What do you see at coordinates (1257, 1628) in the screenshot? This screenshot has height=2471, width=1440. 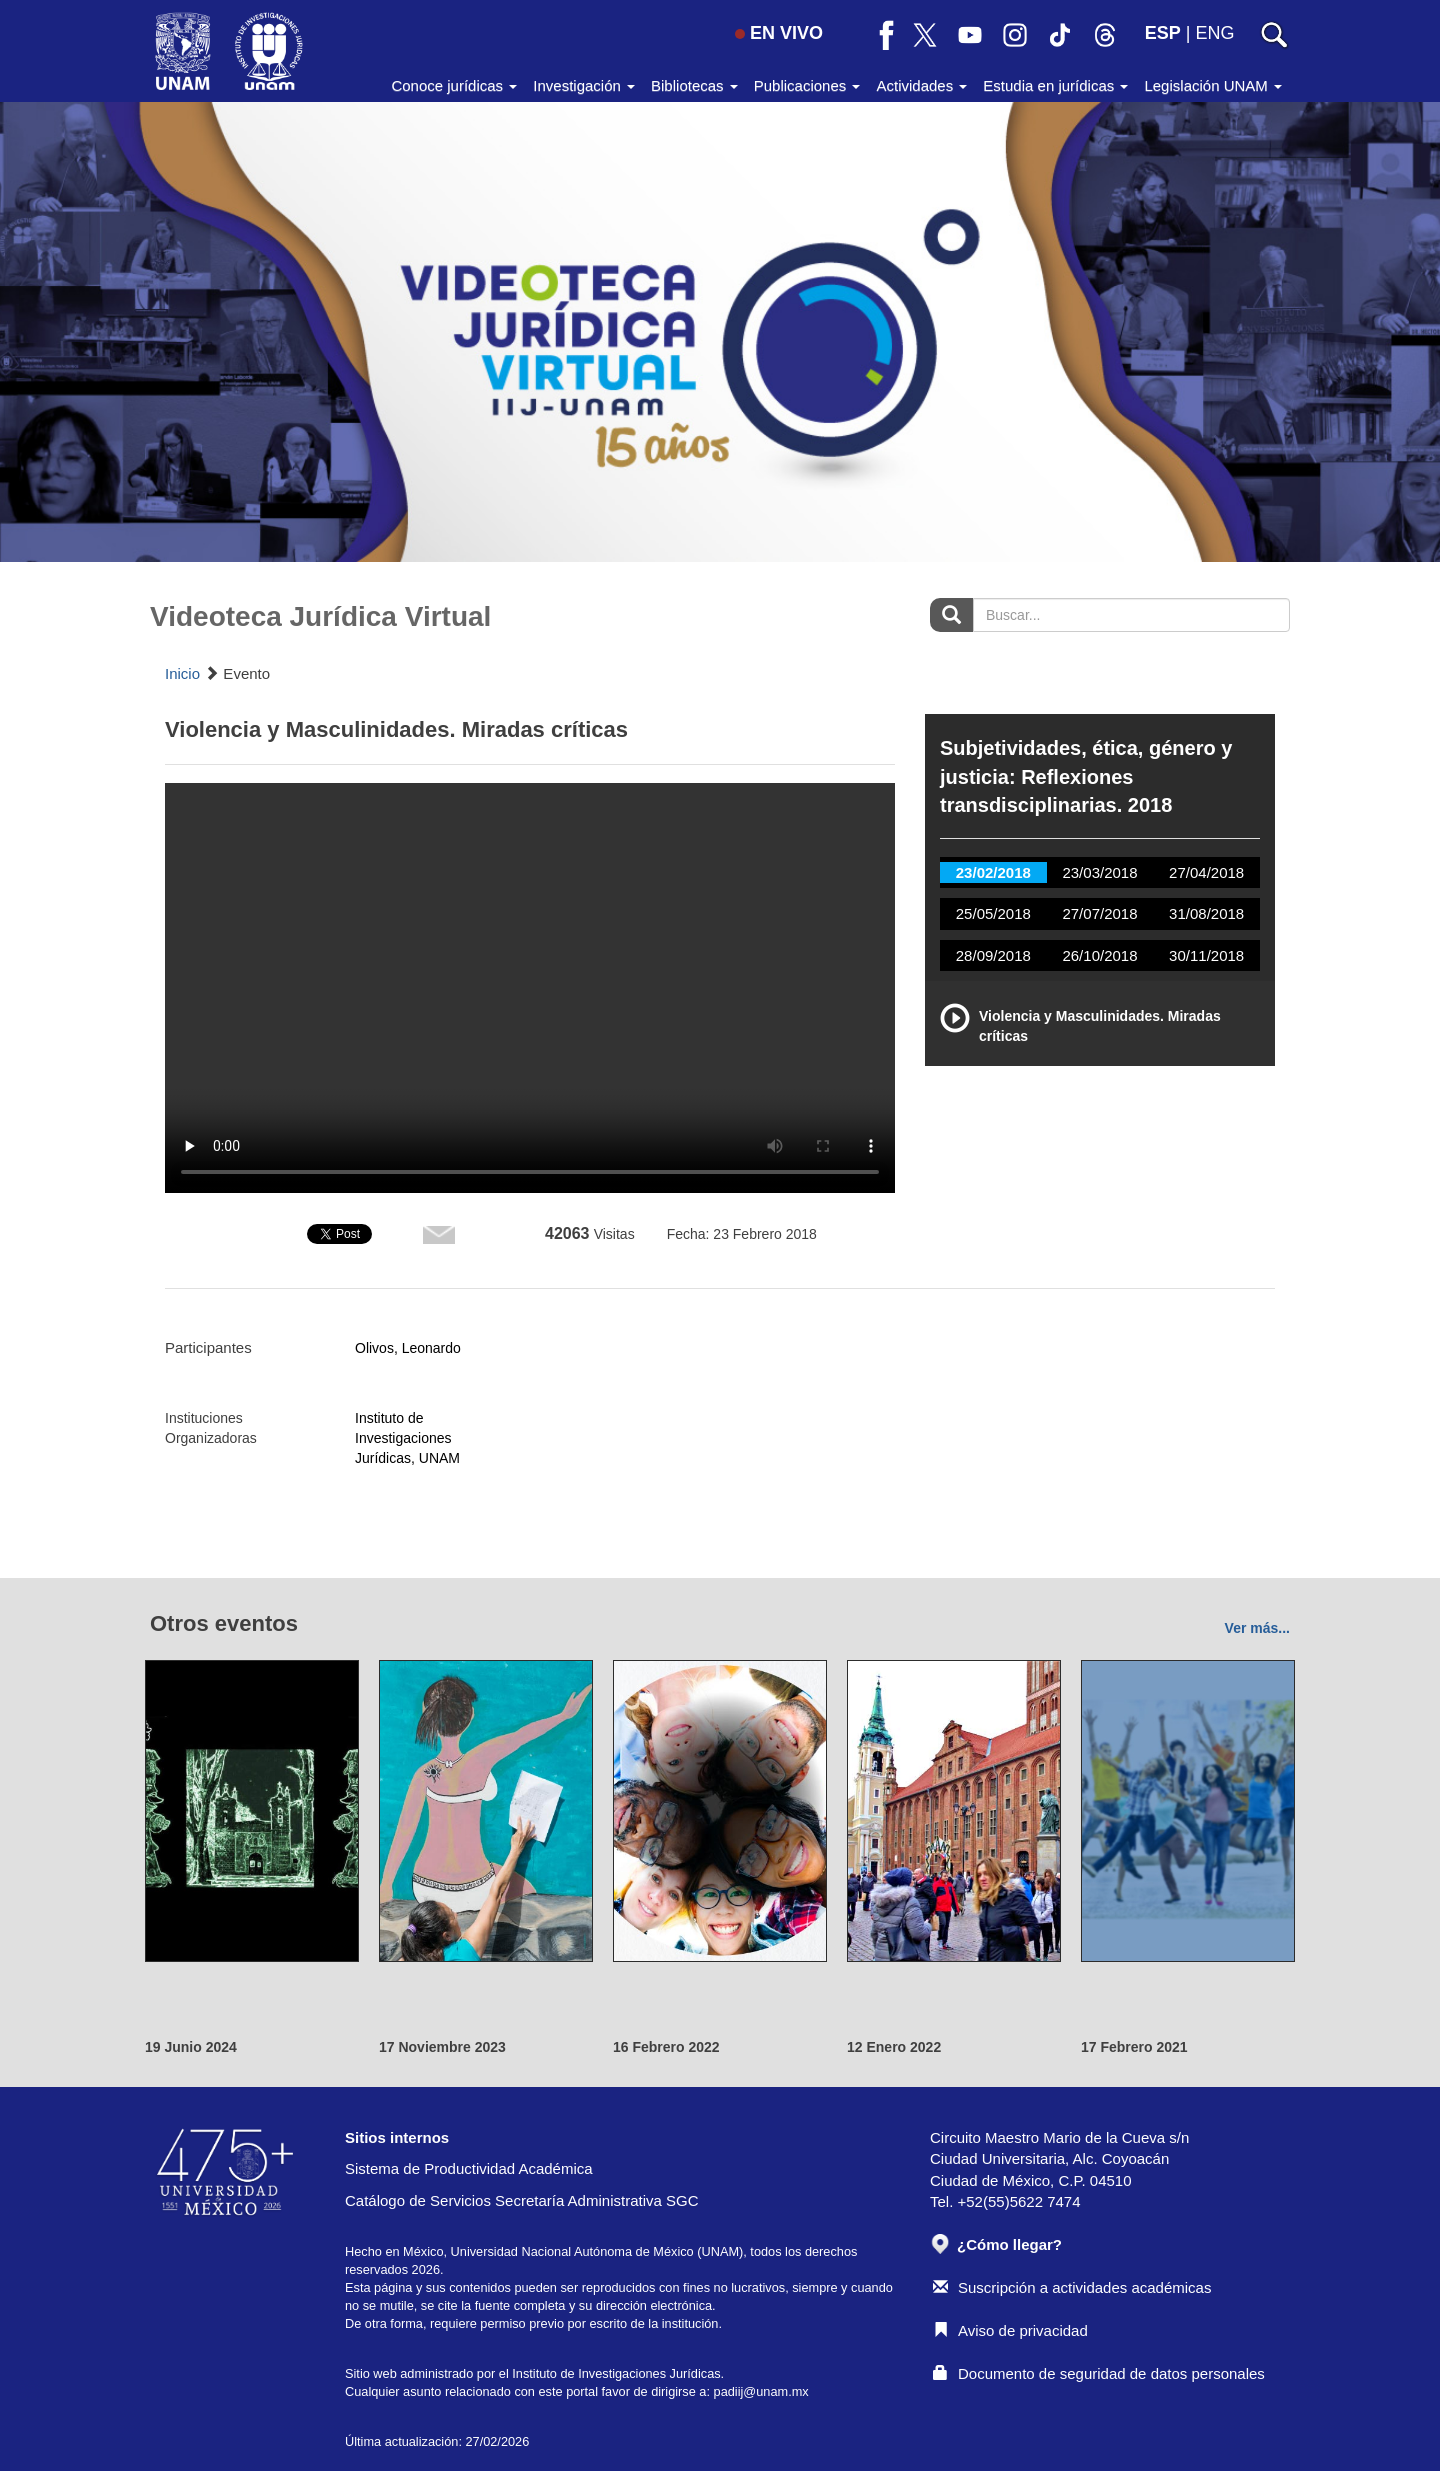 I see `Ver más...` at bounding box center [1257, 1628].